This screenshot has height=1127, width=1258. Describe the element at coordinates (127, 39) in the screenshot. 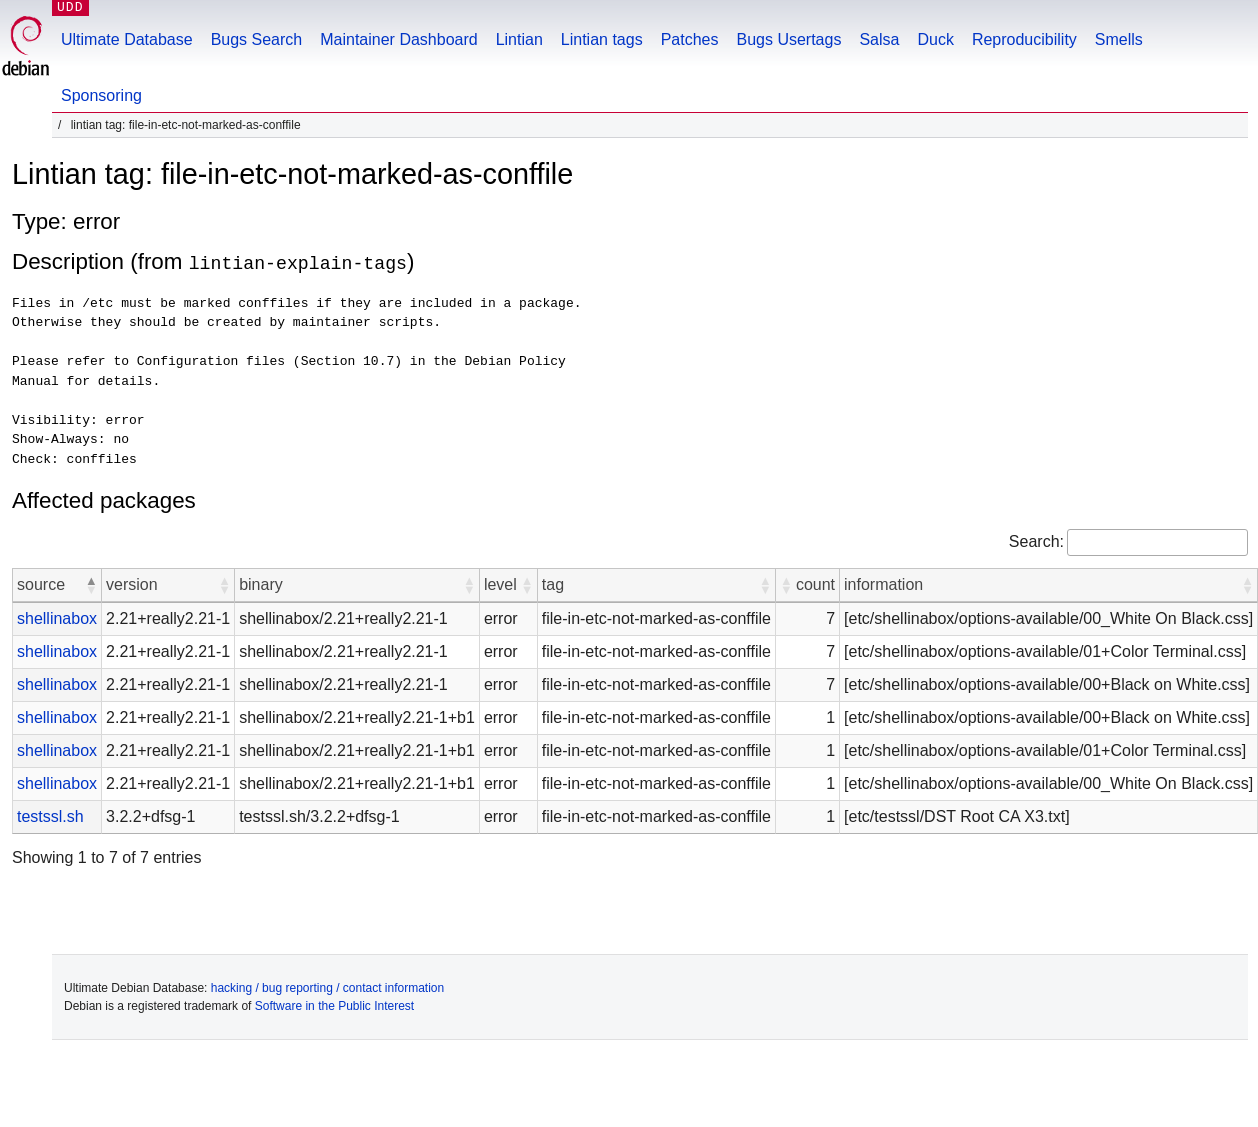

I see `Ultimate Database` at that location.